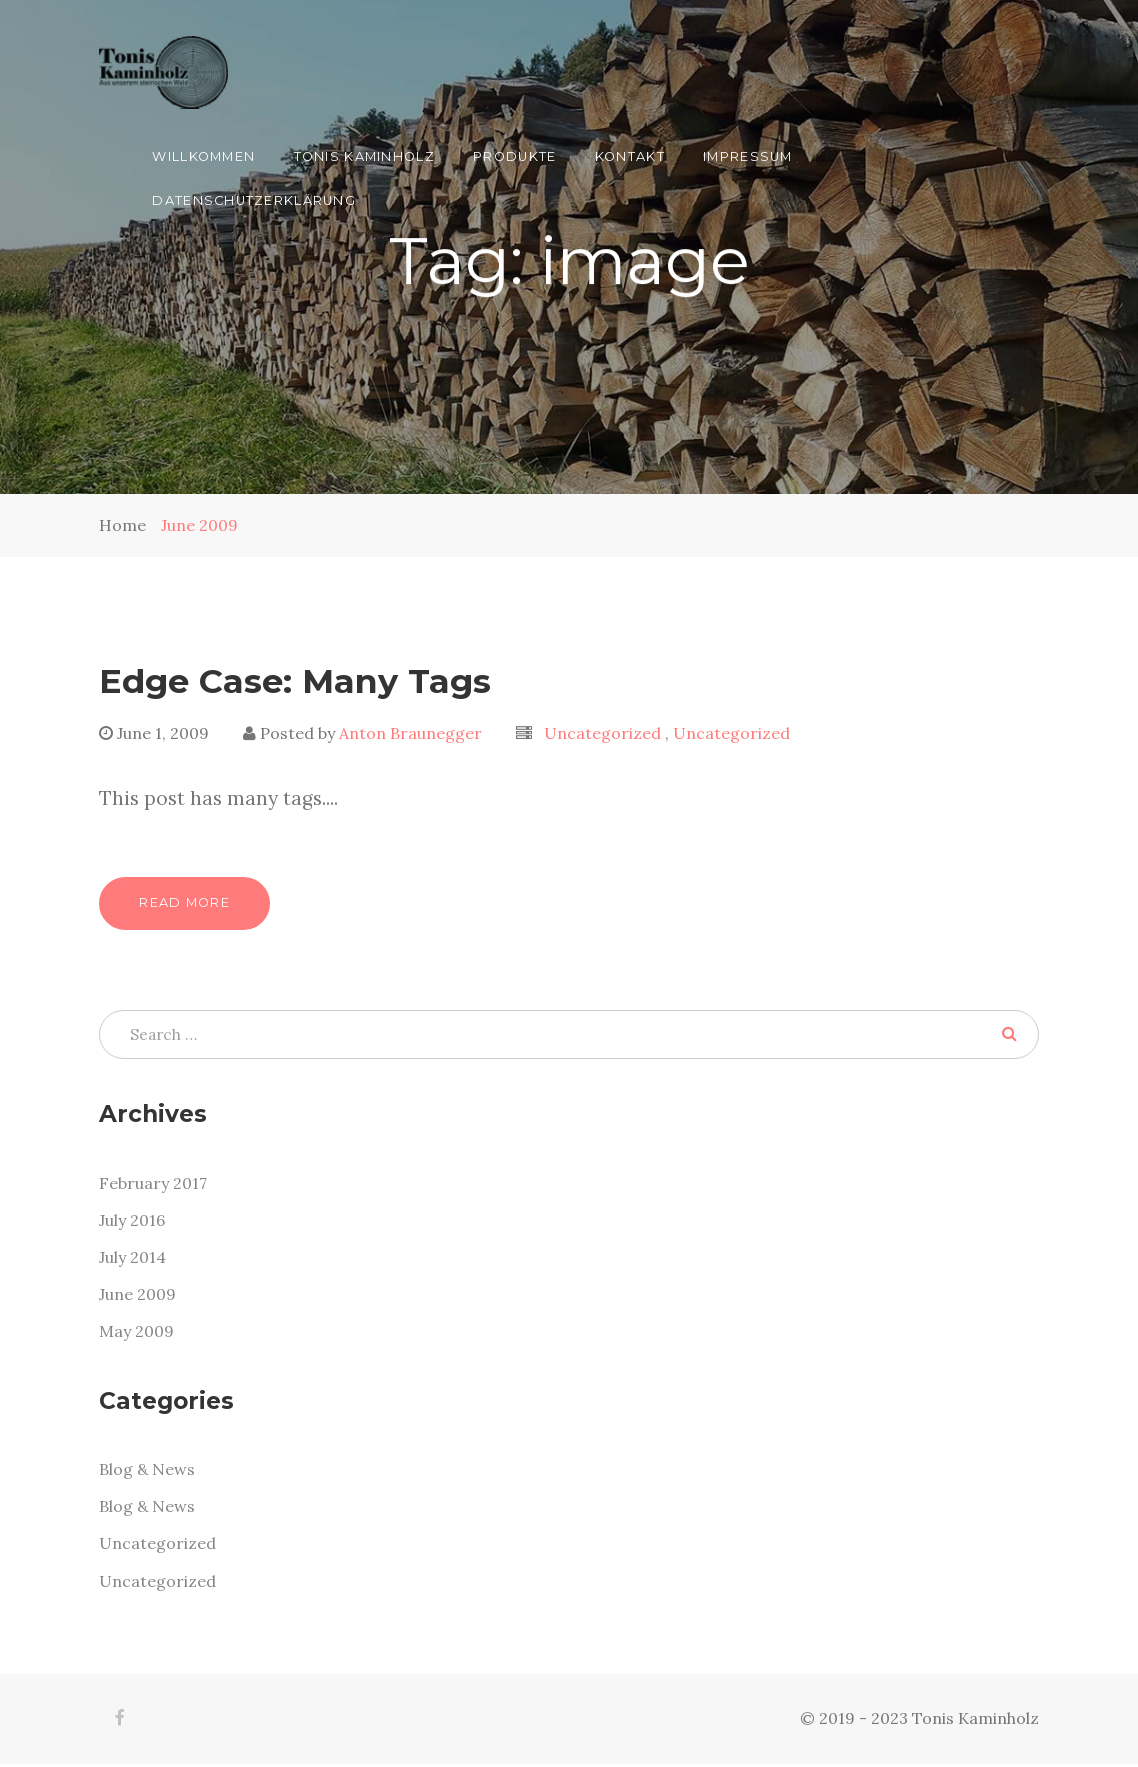 The width and height of the screenshot is (1138, 1767). Describe the element at coordinates (254, 200) in the screenshot. I see `Datenschutzerklärung` at that location.